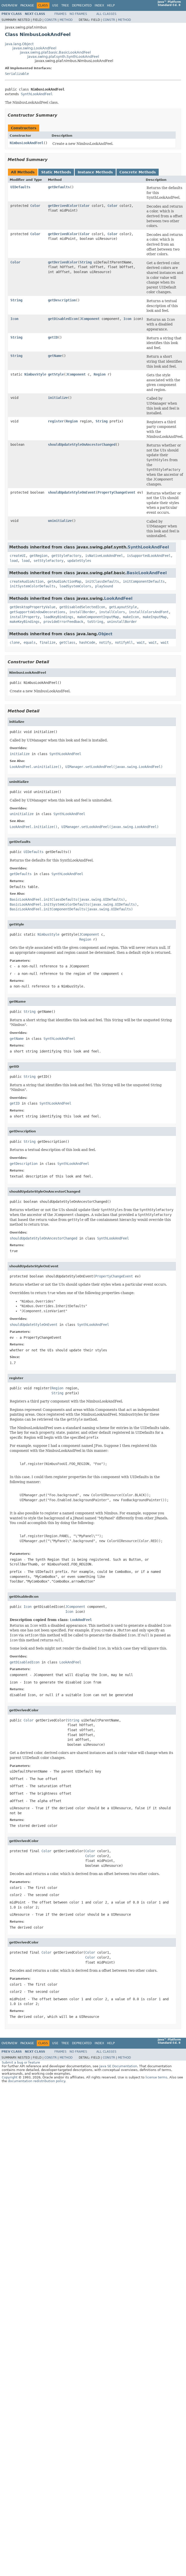 This screenshot has width=186, height=2576. What do you see at coordinates (64, 581) in the screenshot?
I see `getAudioActionMap` at bounding box center [64, 581].